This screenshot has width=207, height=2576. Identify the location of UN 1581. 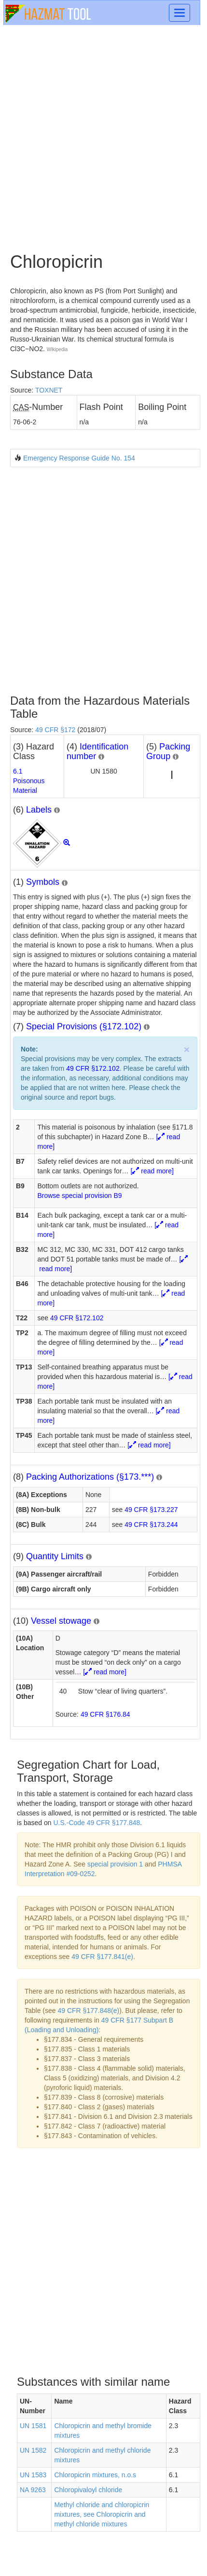
(33, 2426).